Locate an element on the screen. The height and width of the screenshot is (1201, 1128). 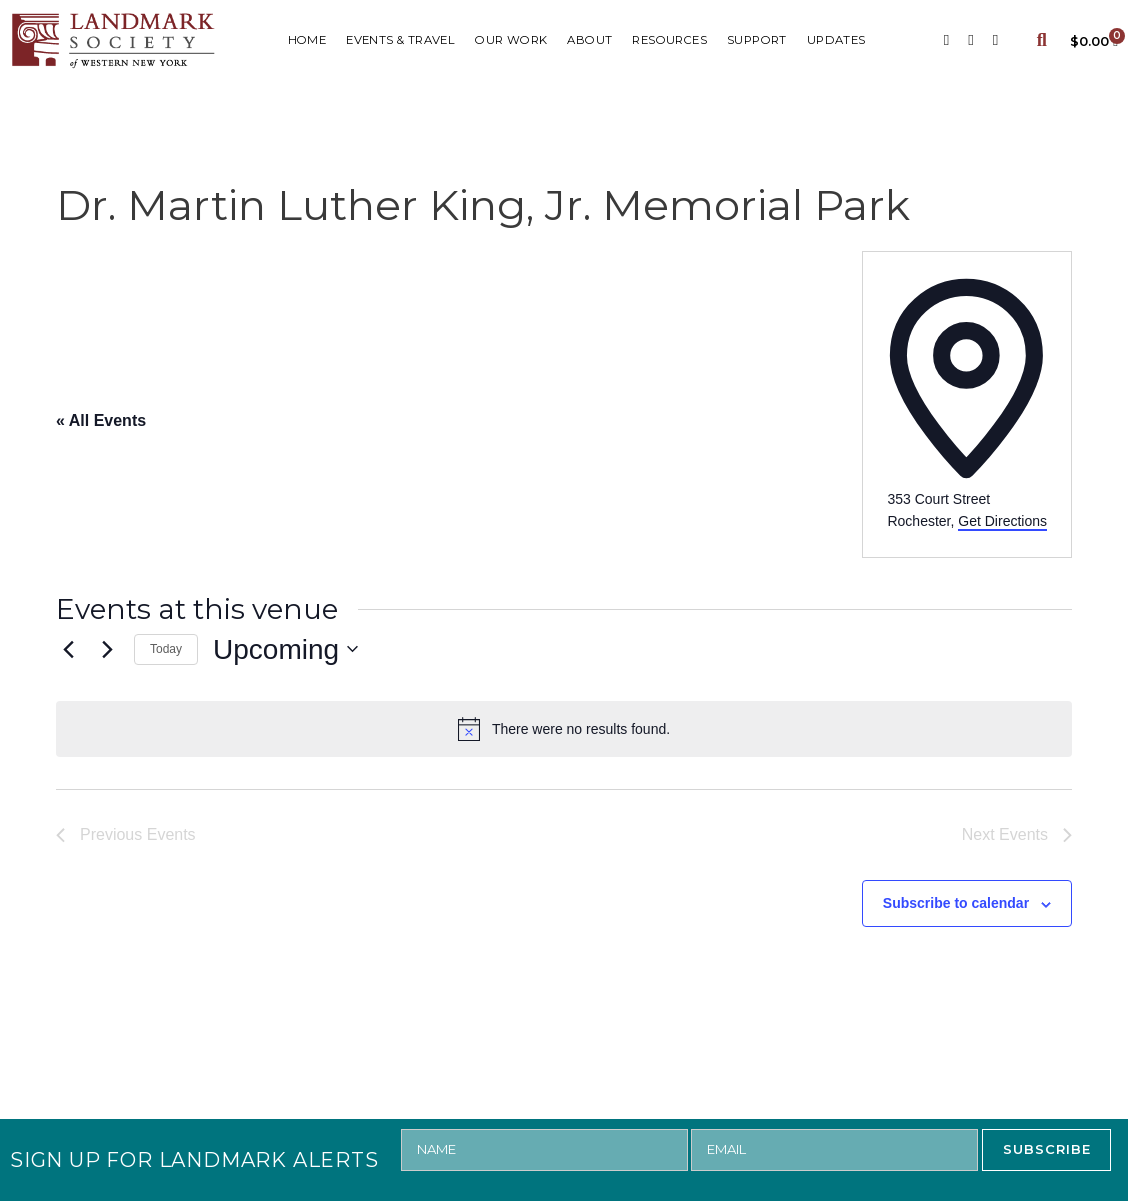
Subscribe to calendar is located at coordinates (956, 903).